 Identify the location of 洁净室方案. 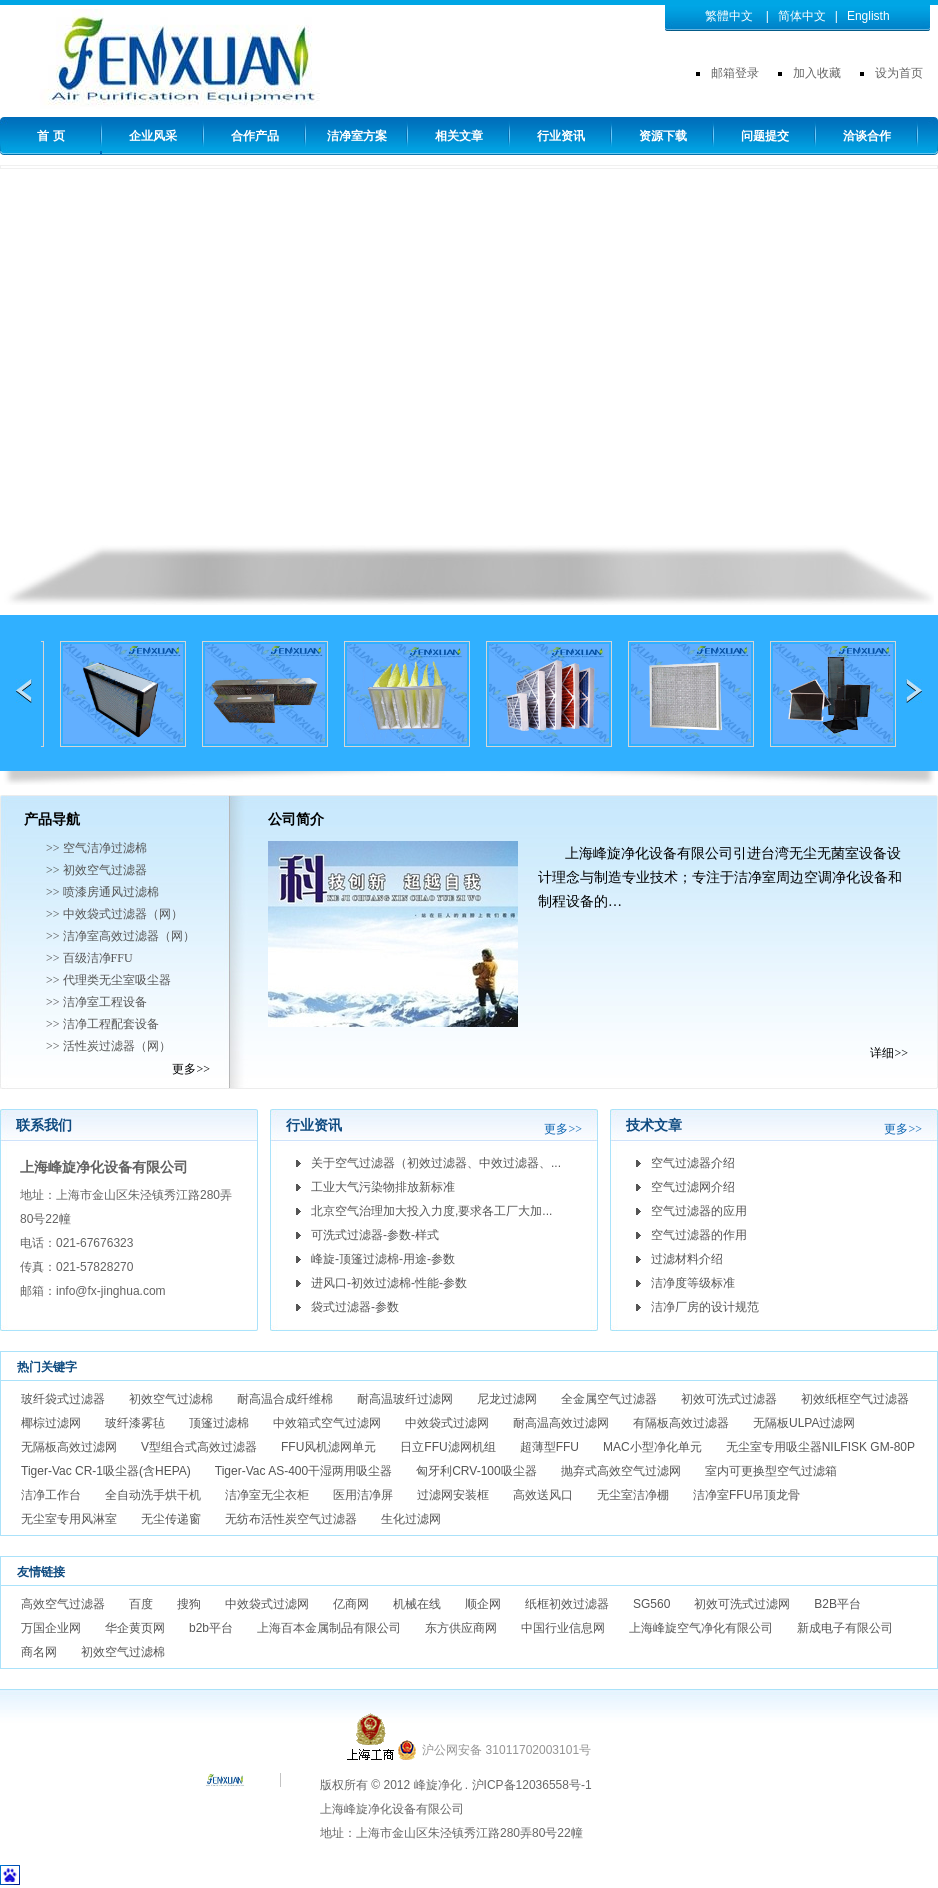
(357, 136).